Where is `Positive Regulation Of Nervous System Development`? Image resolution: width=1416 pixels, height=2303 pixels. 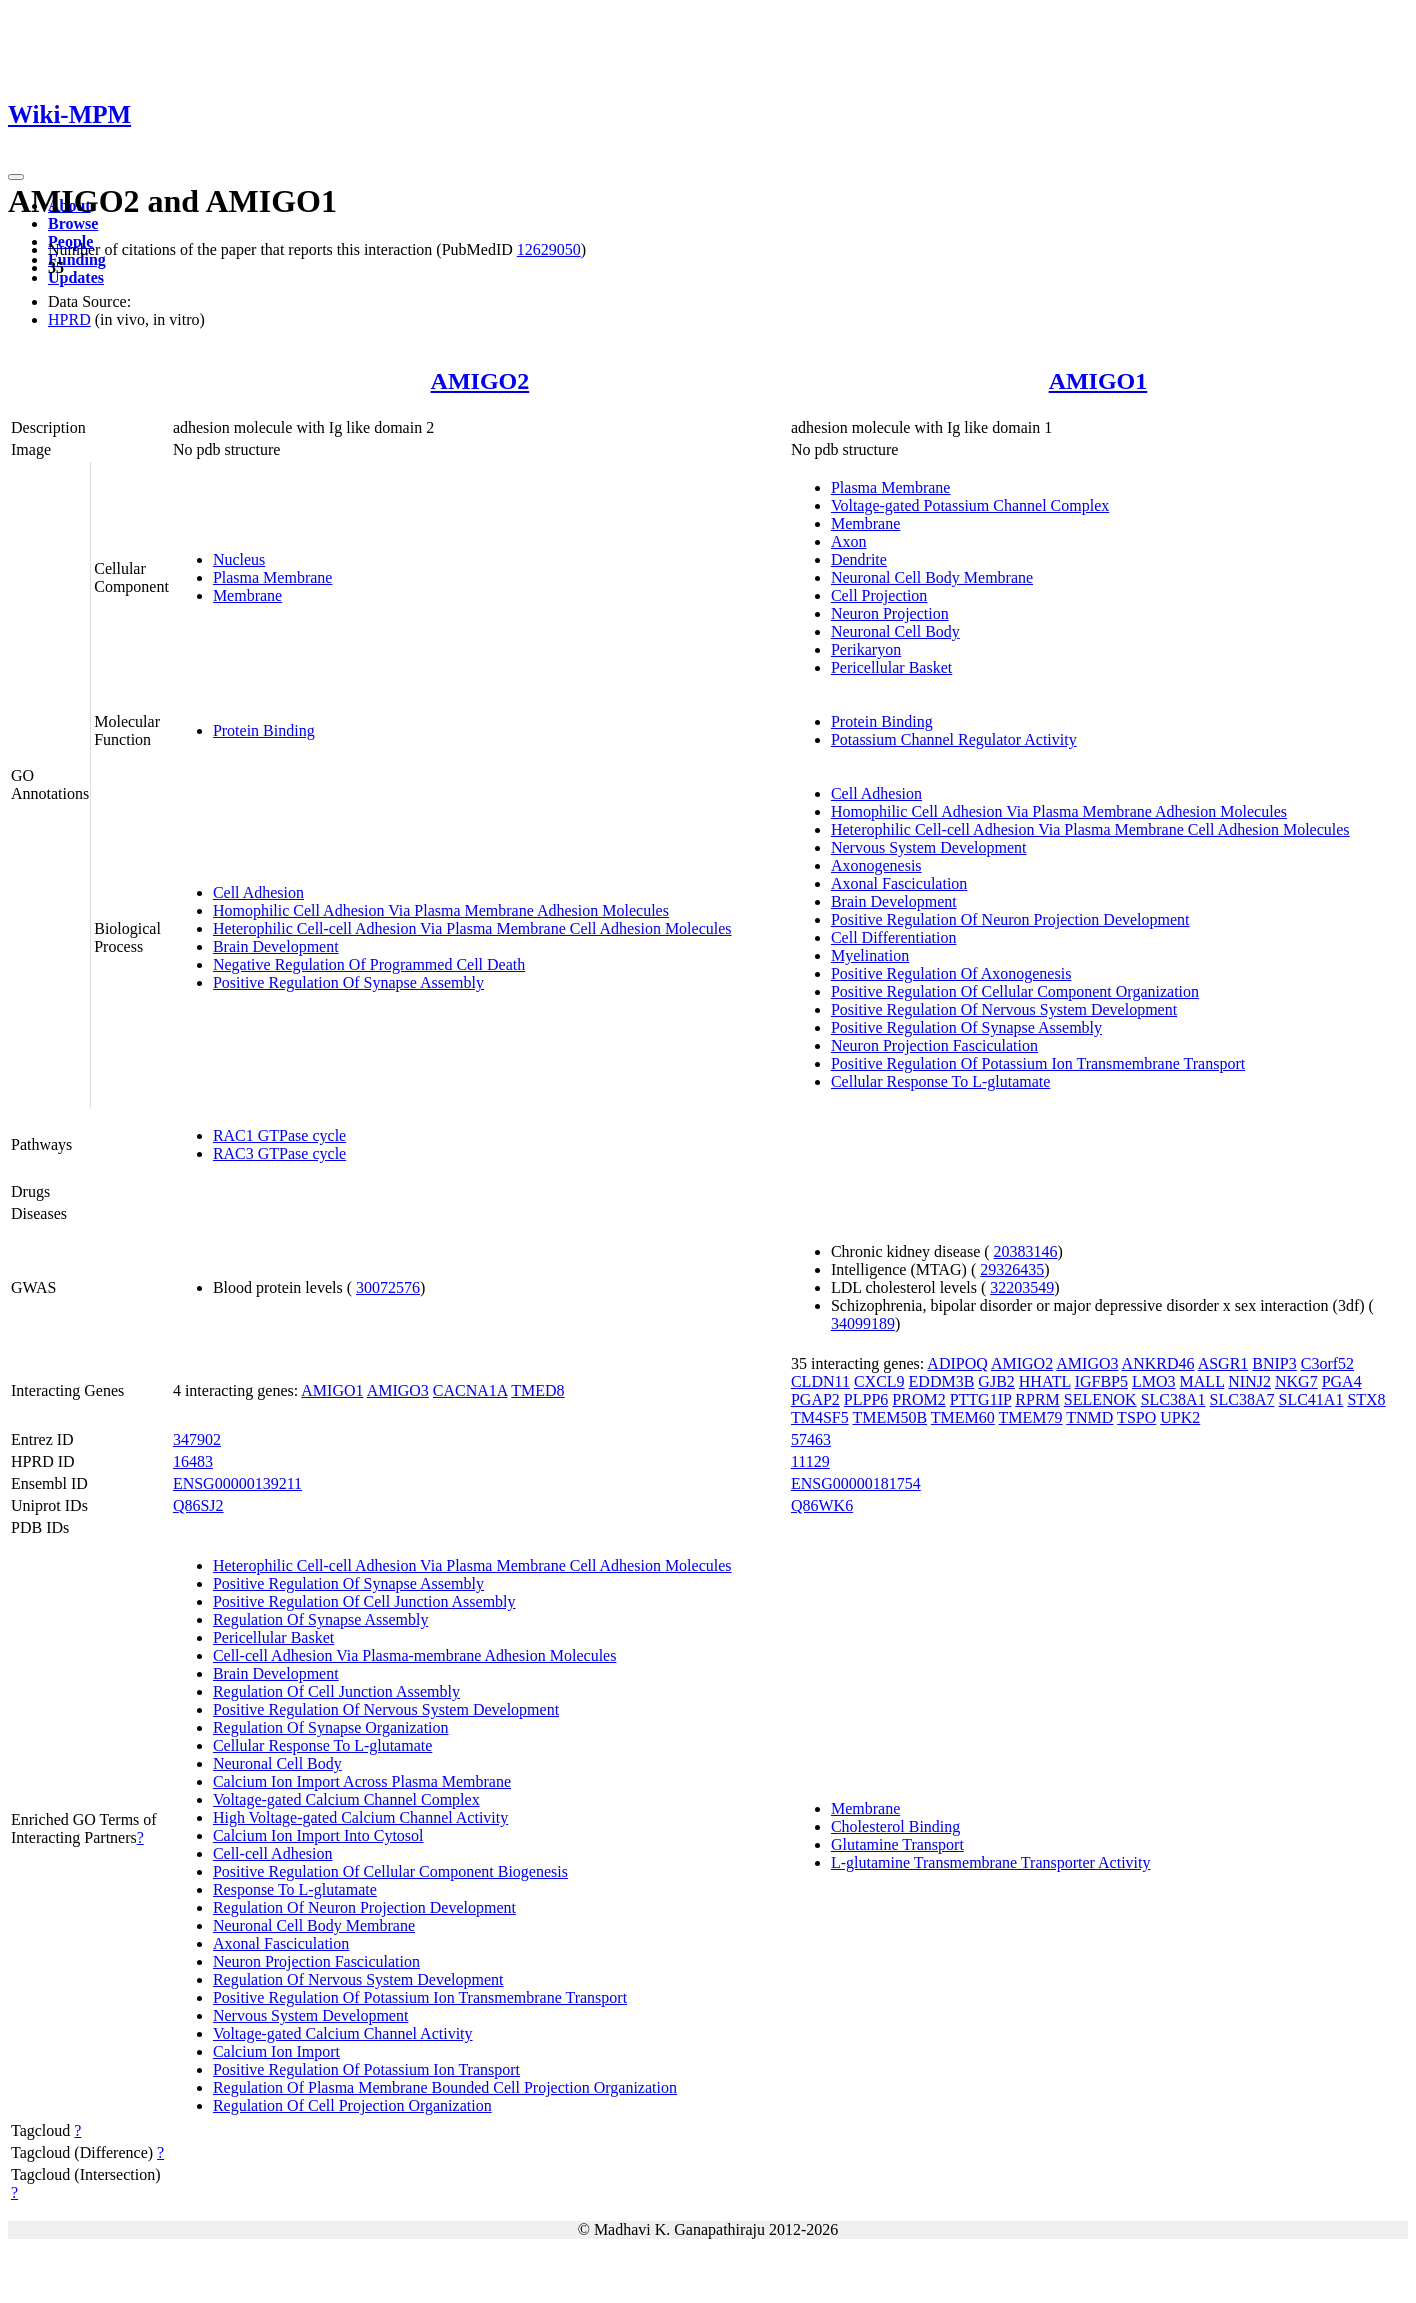
Positive Regulation Of Nervous System Development is located at coordinates (1004, 1009).